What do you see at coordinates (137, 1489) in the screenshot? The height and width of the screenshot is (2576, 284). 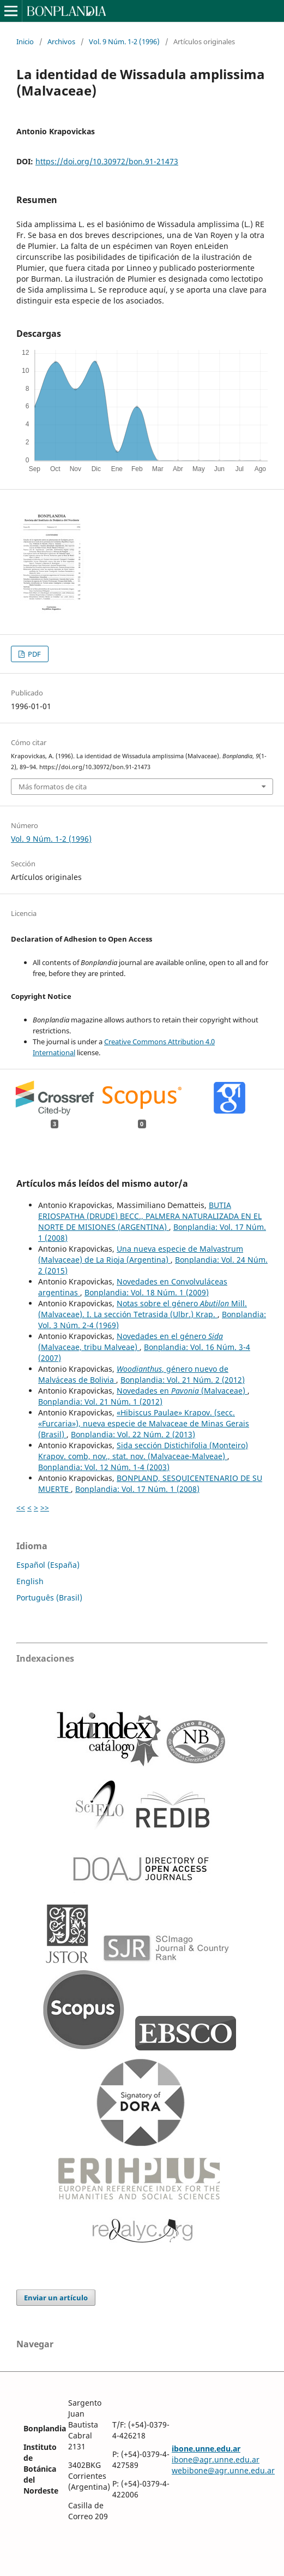 I see `Bonplandia: Vol. 17 Núm. 1 (2008)` at bounding box center [137, 1489].